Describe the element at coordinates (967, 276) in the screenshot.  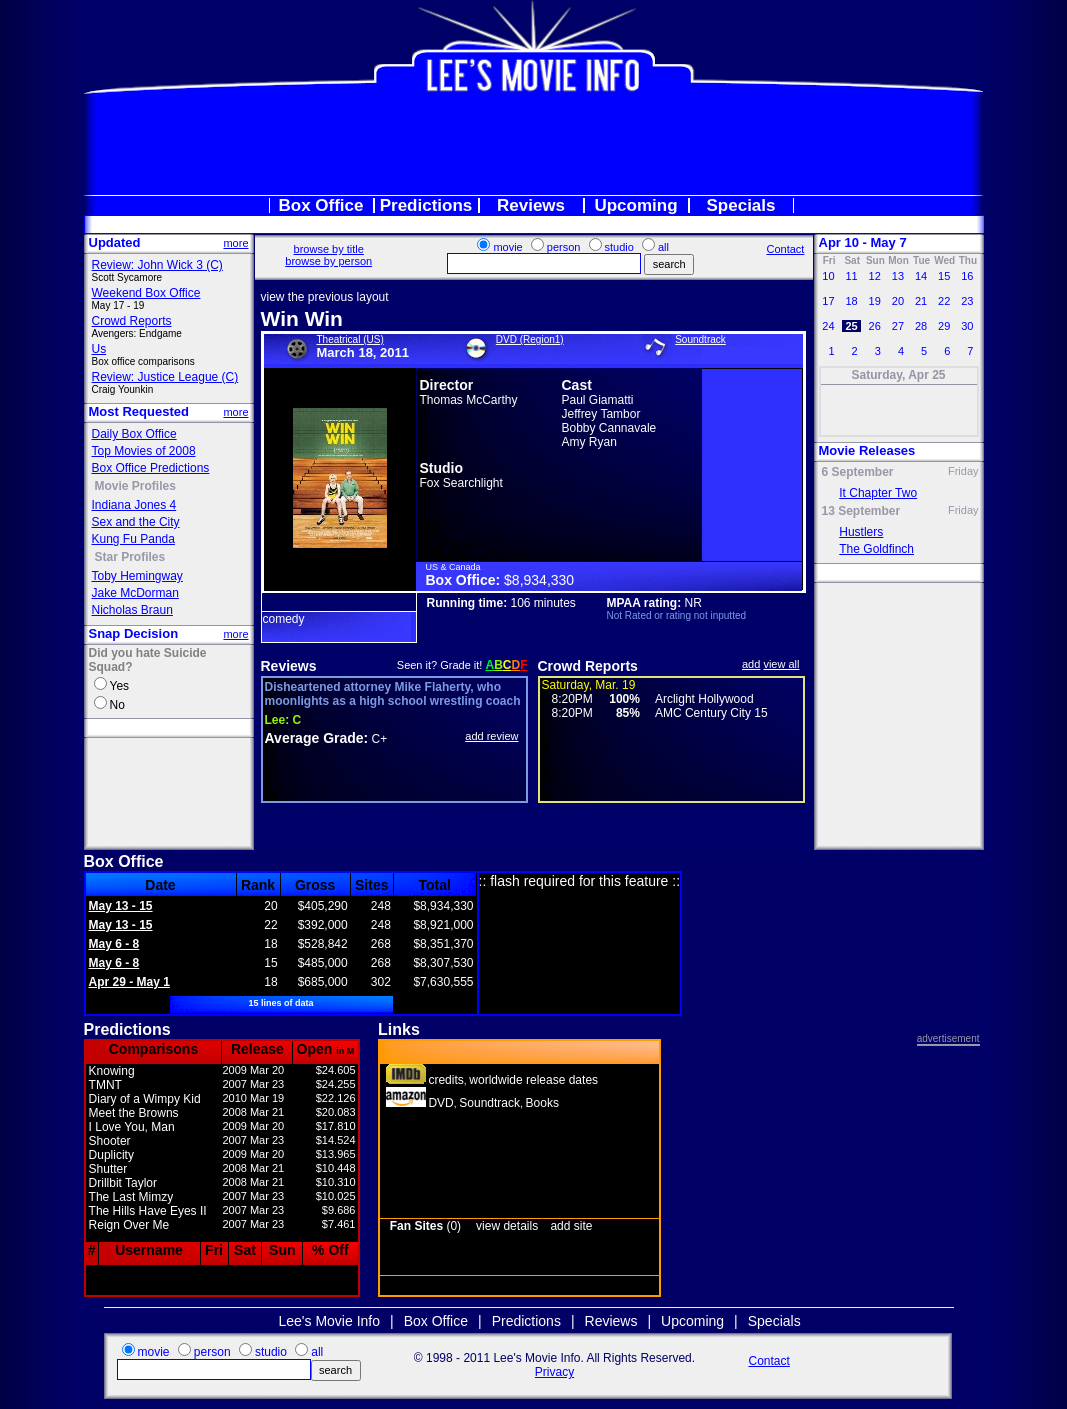
I see `16` at that location.